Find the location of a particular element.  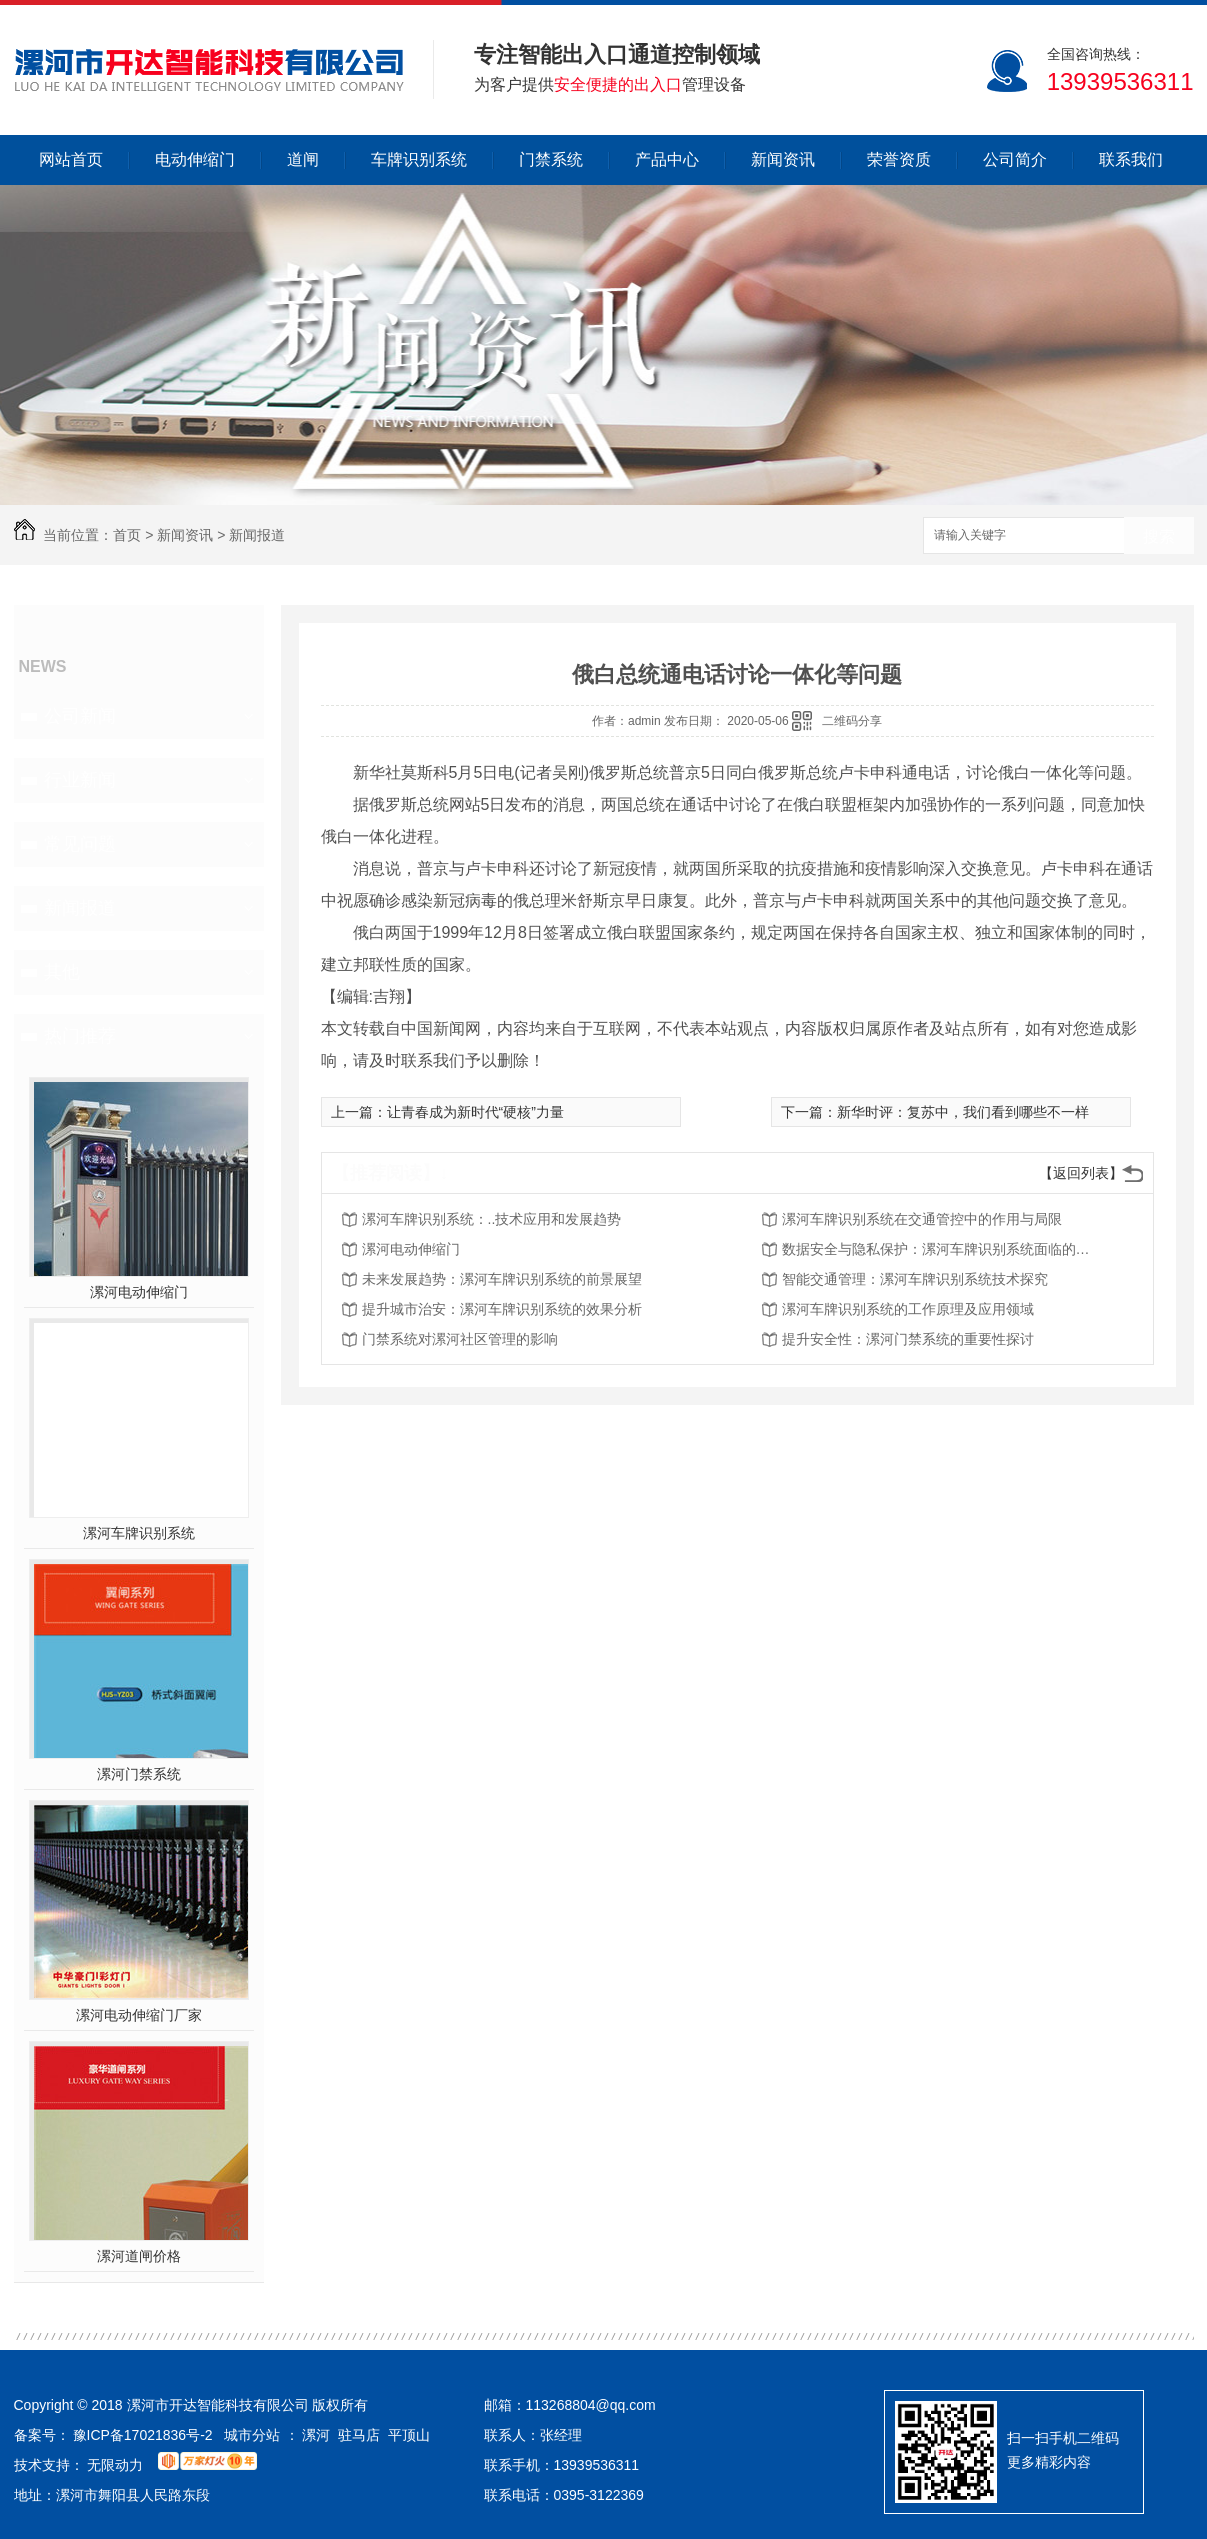

道闸 is located at coordinates (303, 159).